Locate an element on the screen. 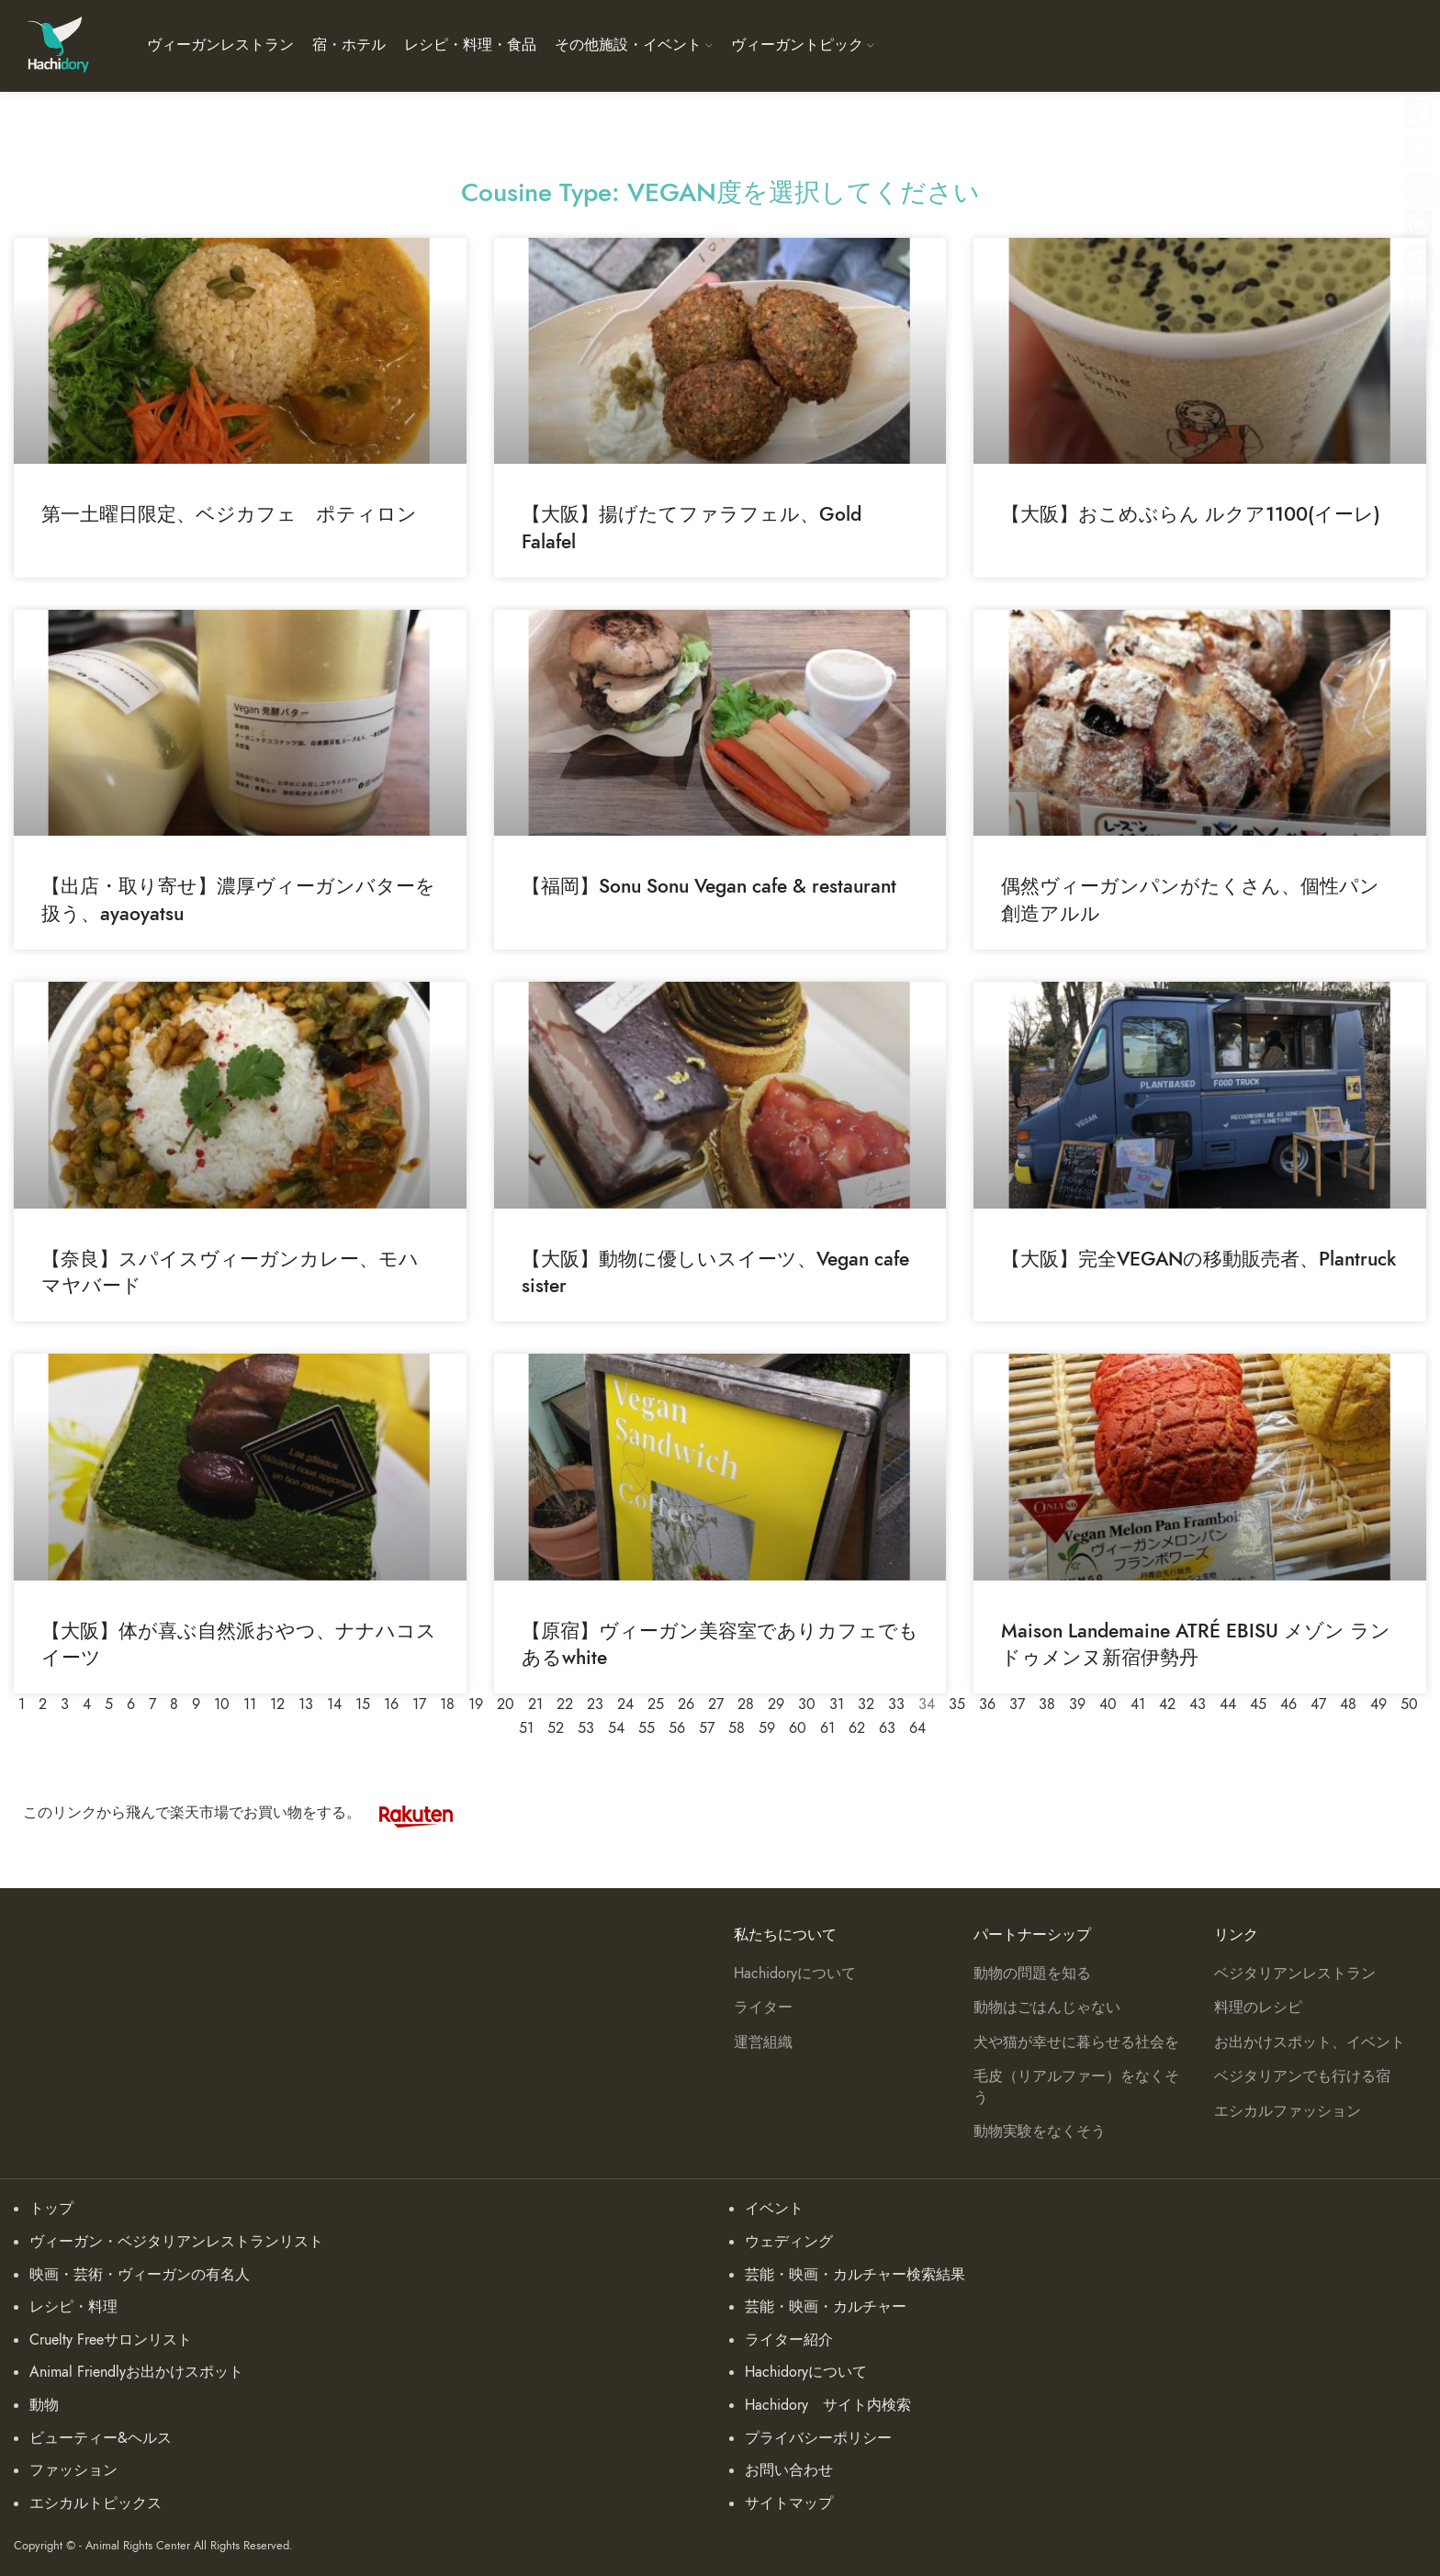 The width and height of the screenshot is (1440, 2576). 59 is located at coordinates (767, 1728).